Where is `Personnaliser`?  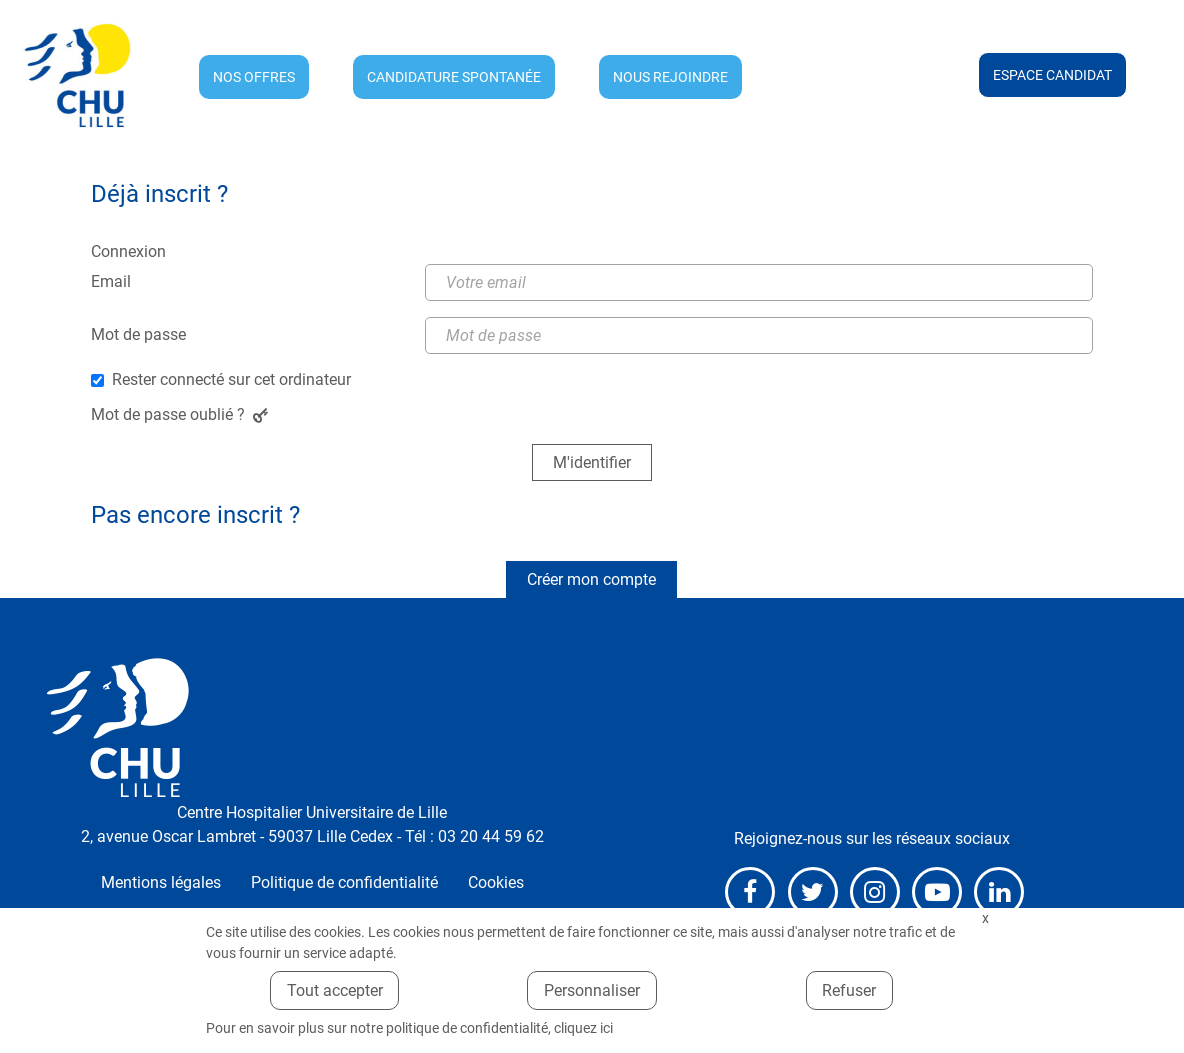
Personnaliser is located at coordinates (592, 990).